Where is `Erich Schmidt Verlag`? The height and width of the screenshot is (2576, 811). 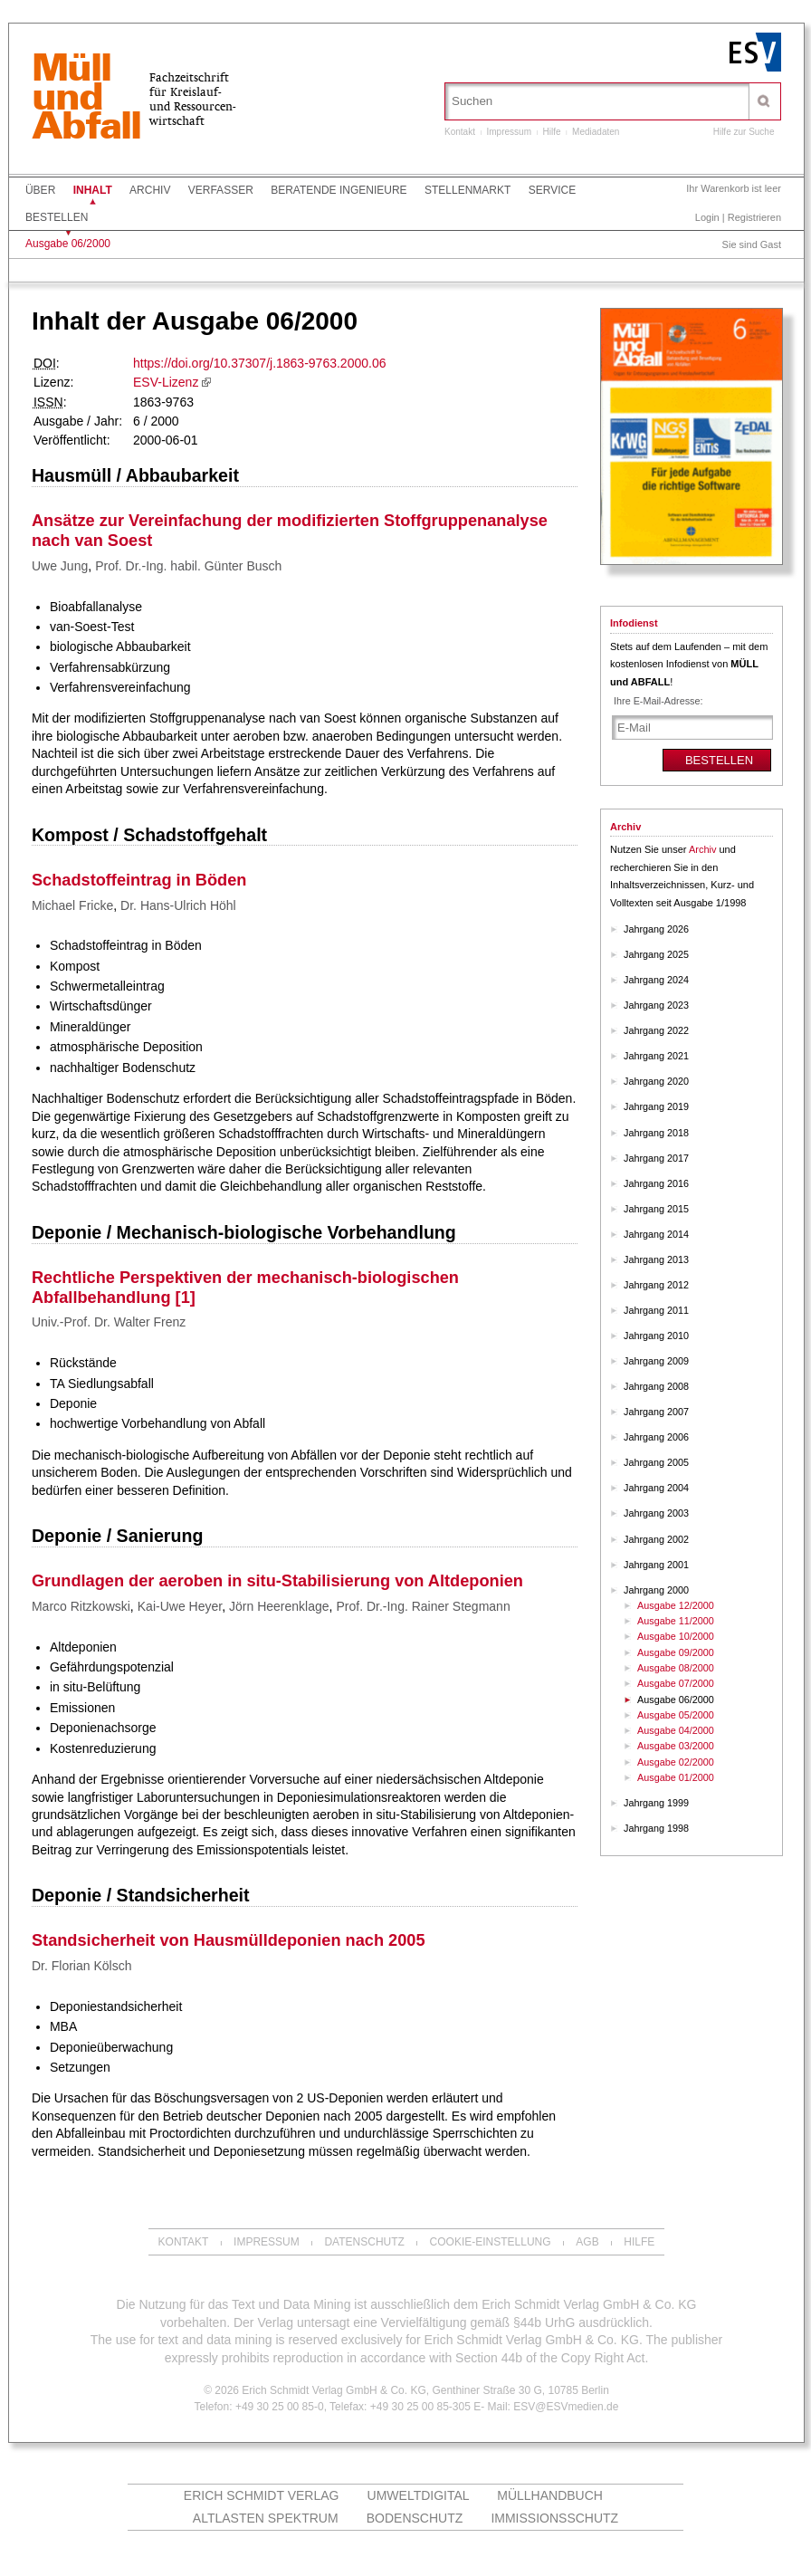 Erich Schmidt Verlag is located at coordinates (261, 2495).